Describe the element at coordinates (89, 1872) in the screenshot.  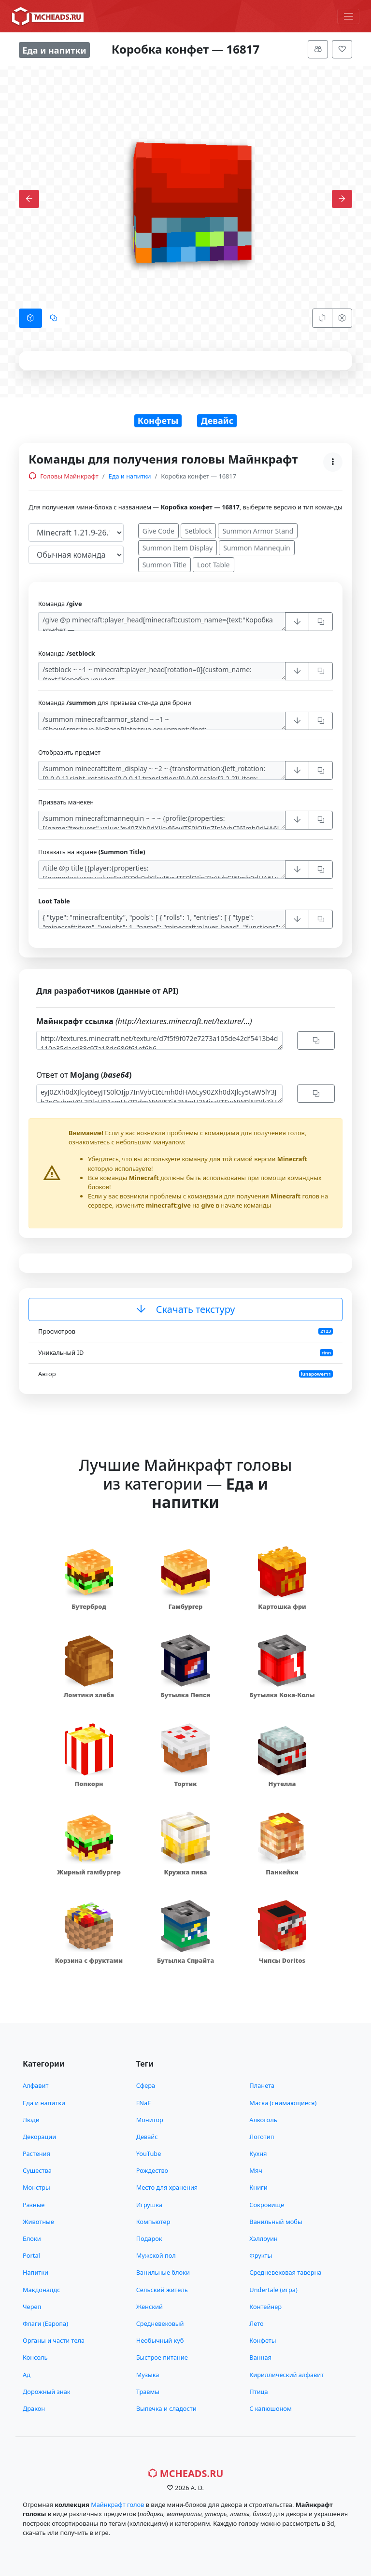
I see `Жирный гамбургер` at that location.